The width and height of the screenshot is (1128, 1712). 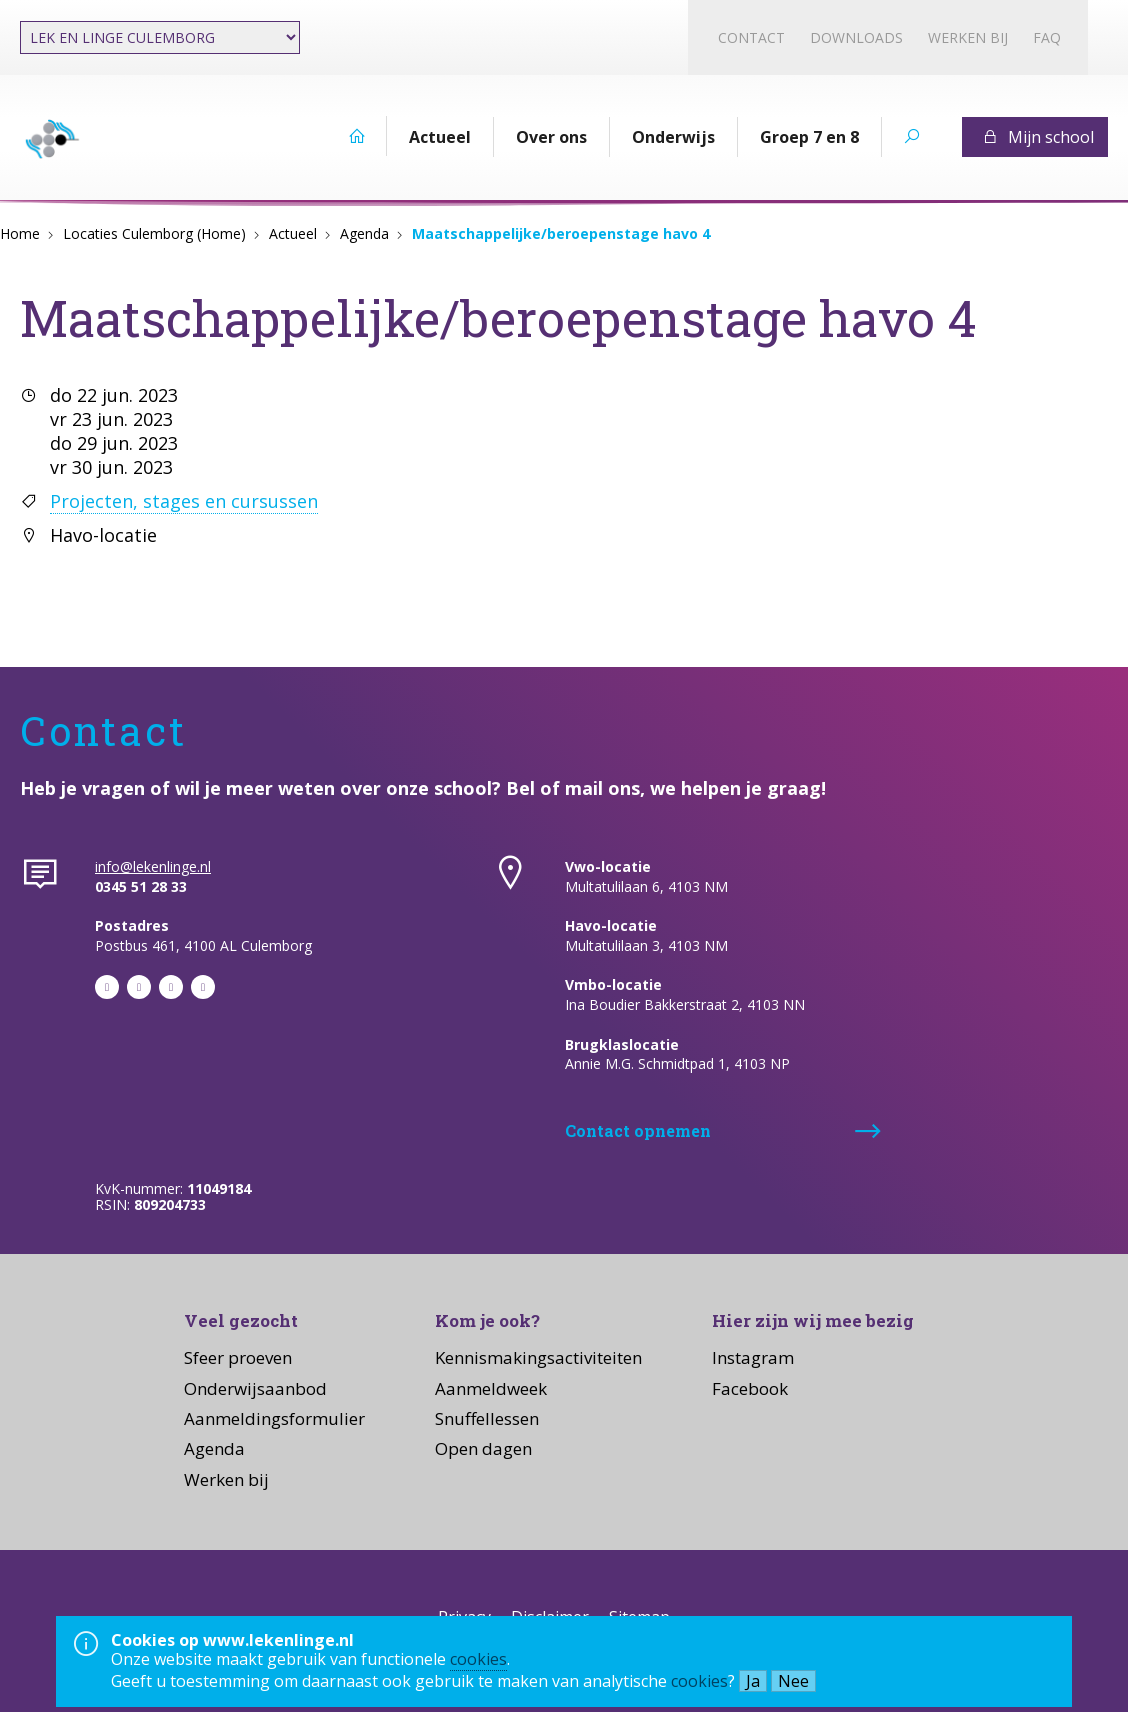 I want to click on Projecten, stages en cursussen, so click(x=184, y=501).